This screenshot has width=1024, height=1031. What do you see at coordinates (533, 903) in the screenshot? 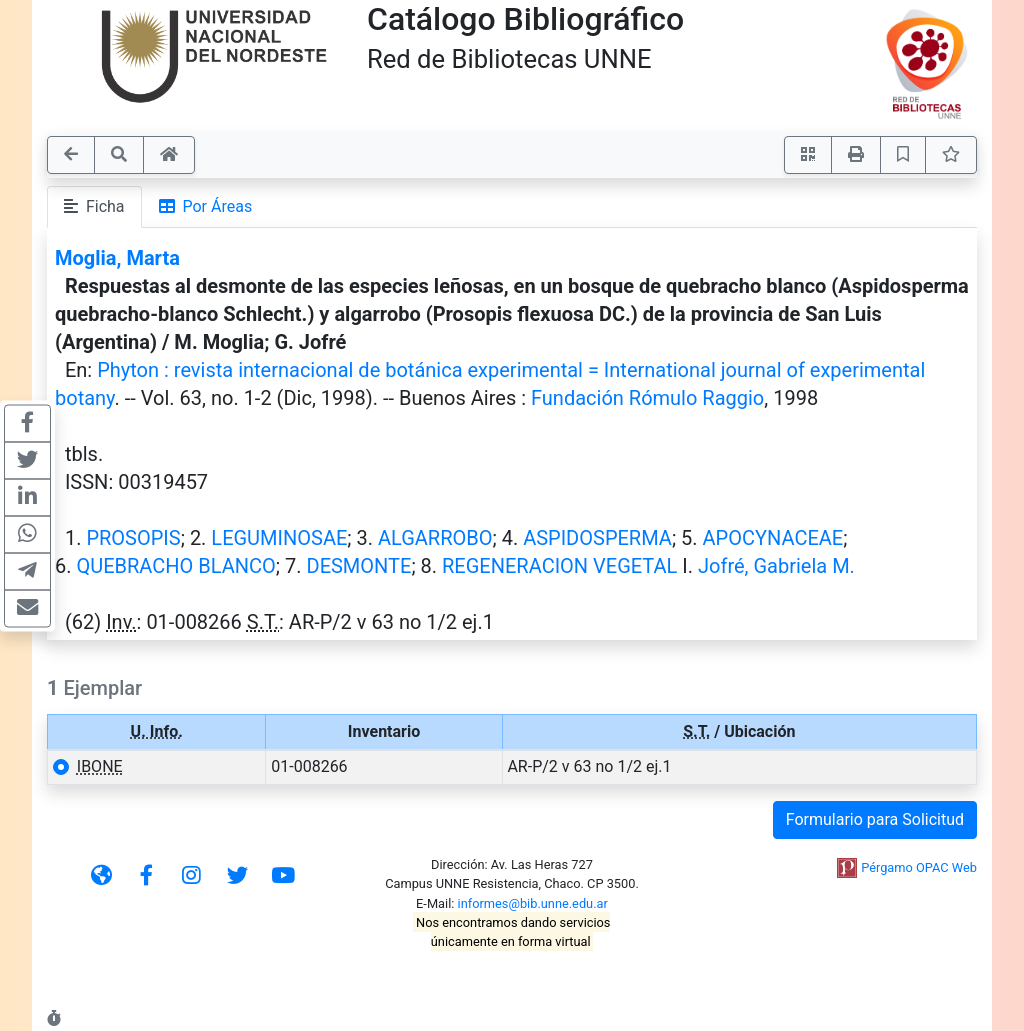
I see `informes@bib.unne.edu.ar` at bounding box center [533, 903].